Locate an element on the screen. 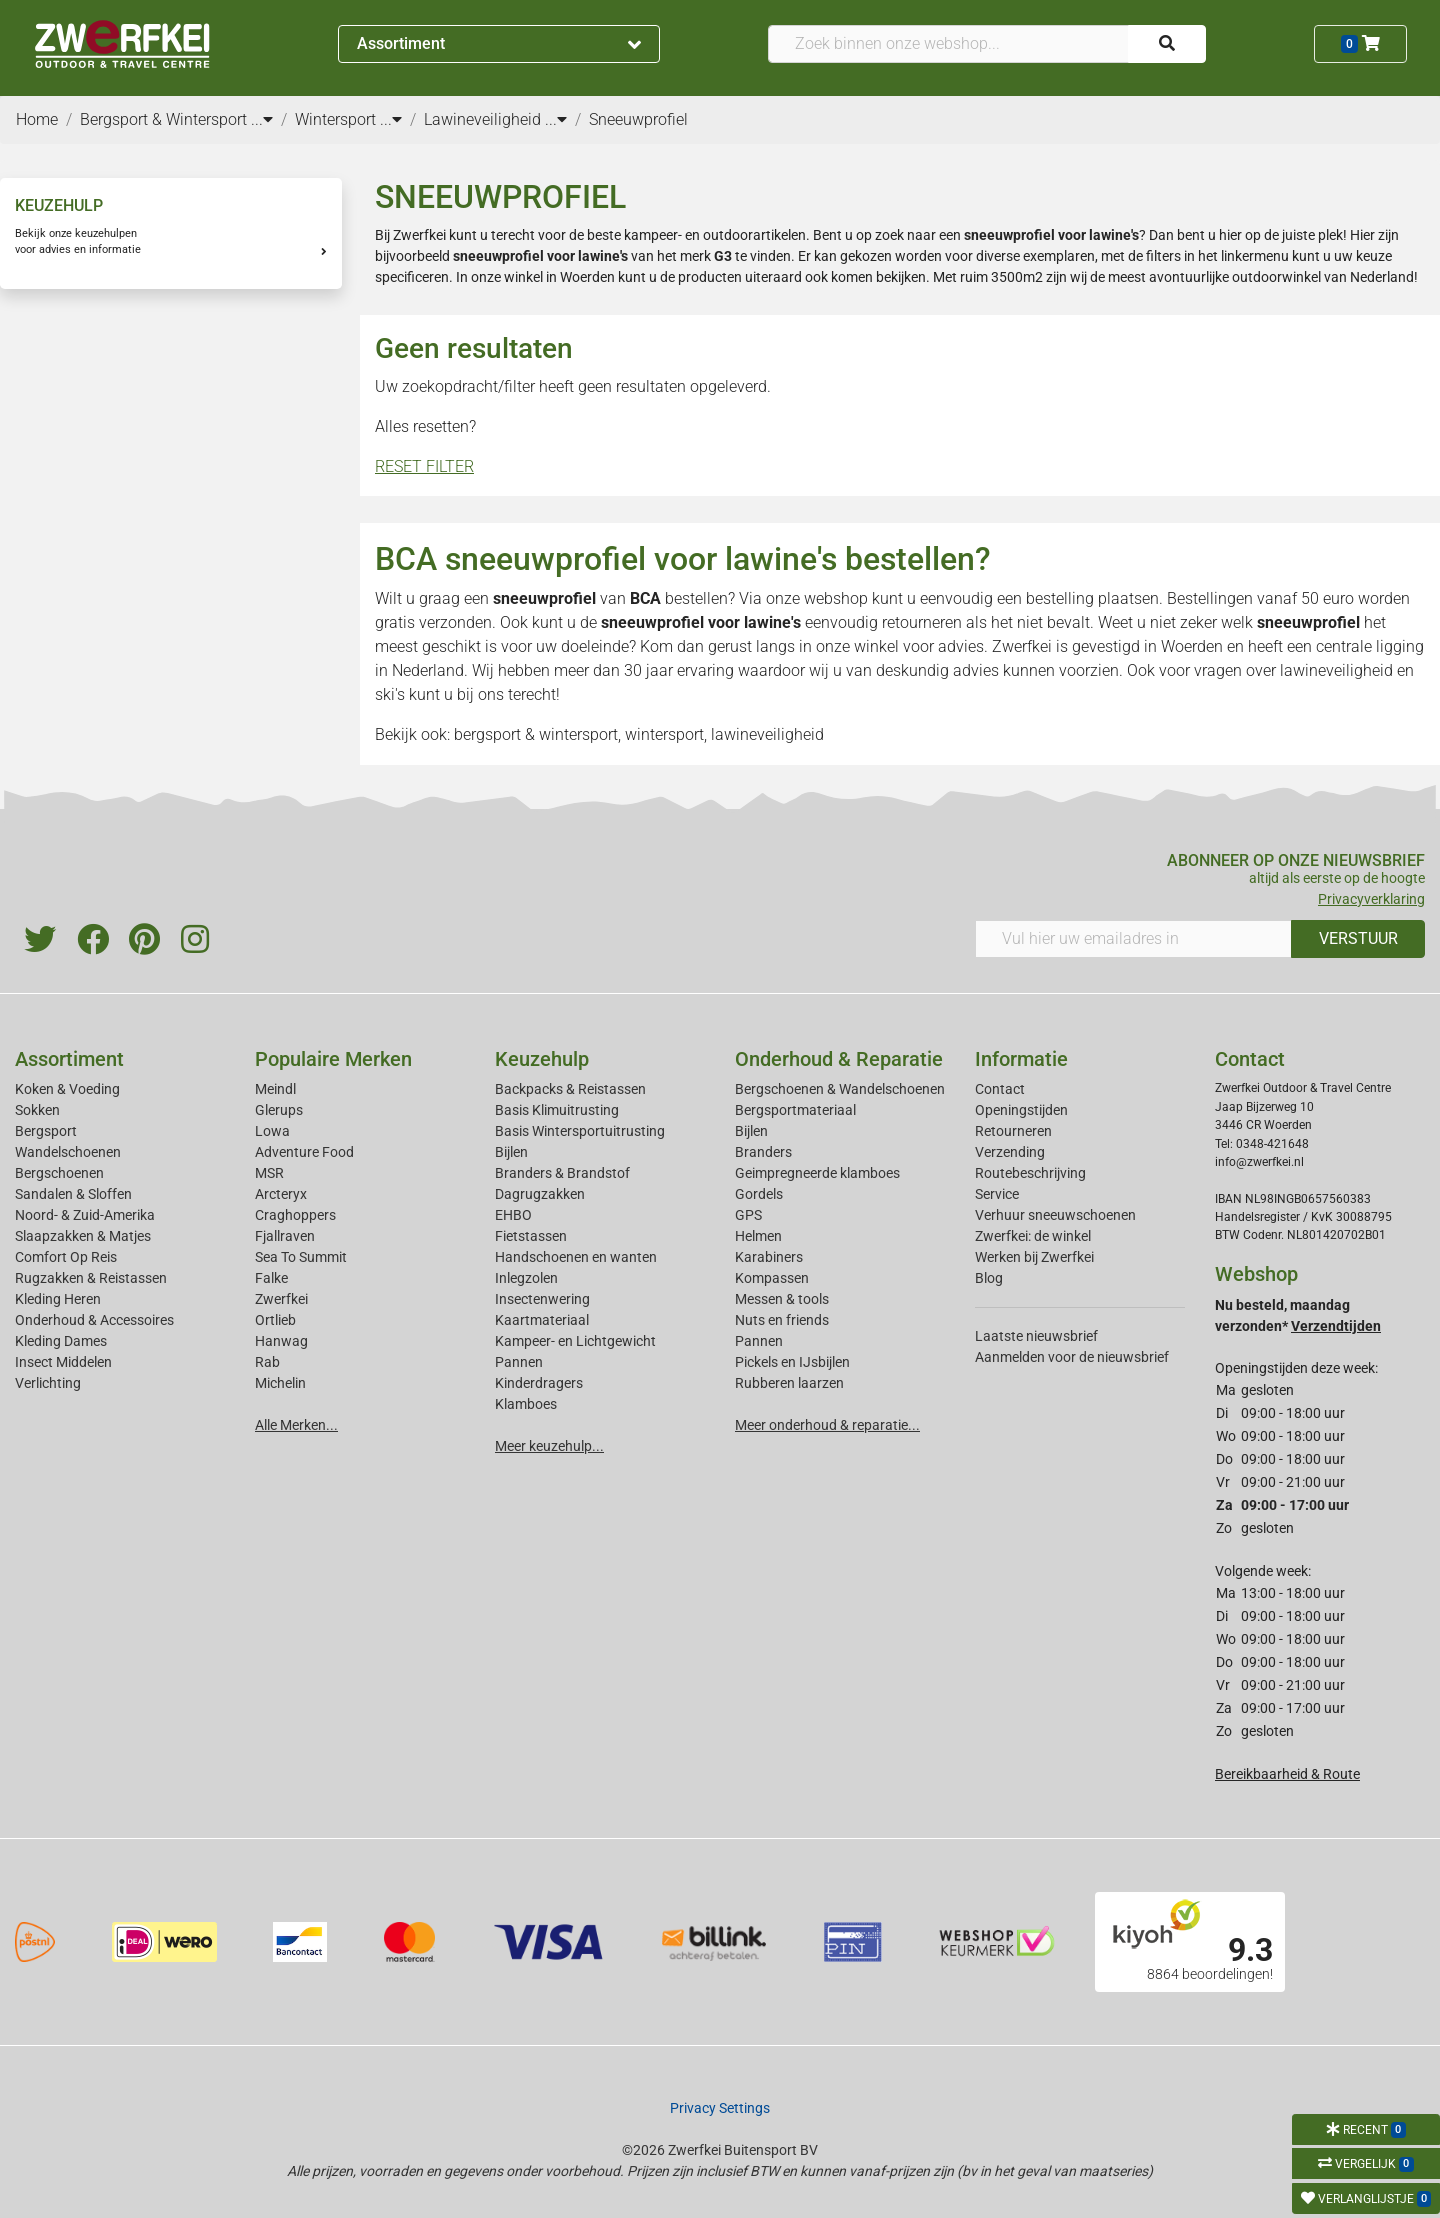 The image size is (1440, 2218). Helmen is located at coordinates (758, 1236).